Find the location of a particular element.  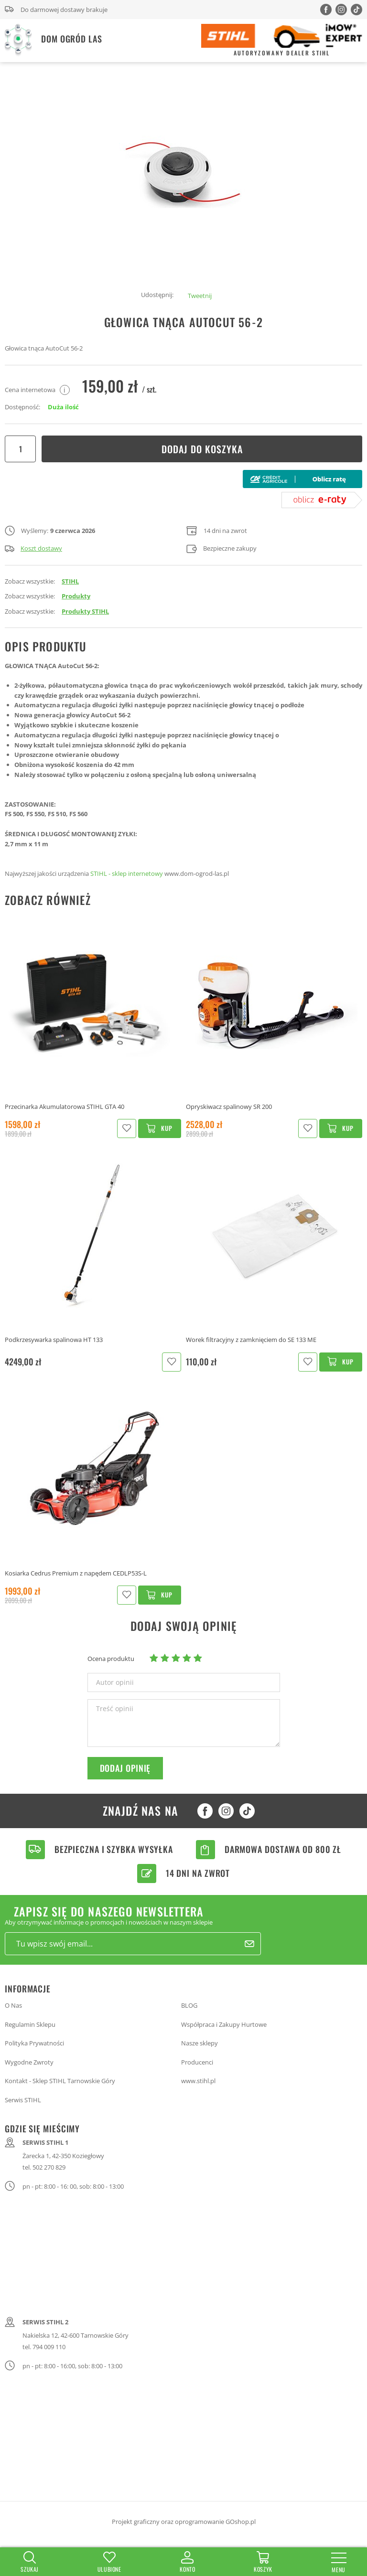

Nasze sklepy is located at coordinates (199, 2043).